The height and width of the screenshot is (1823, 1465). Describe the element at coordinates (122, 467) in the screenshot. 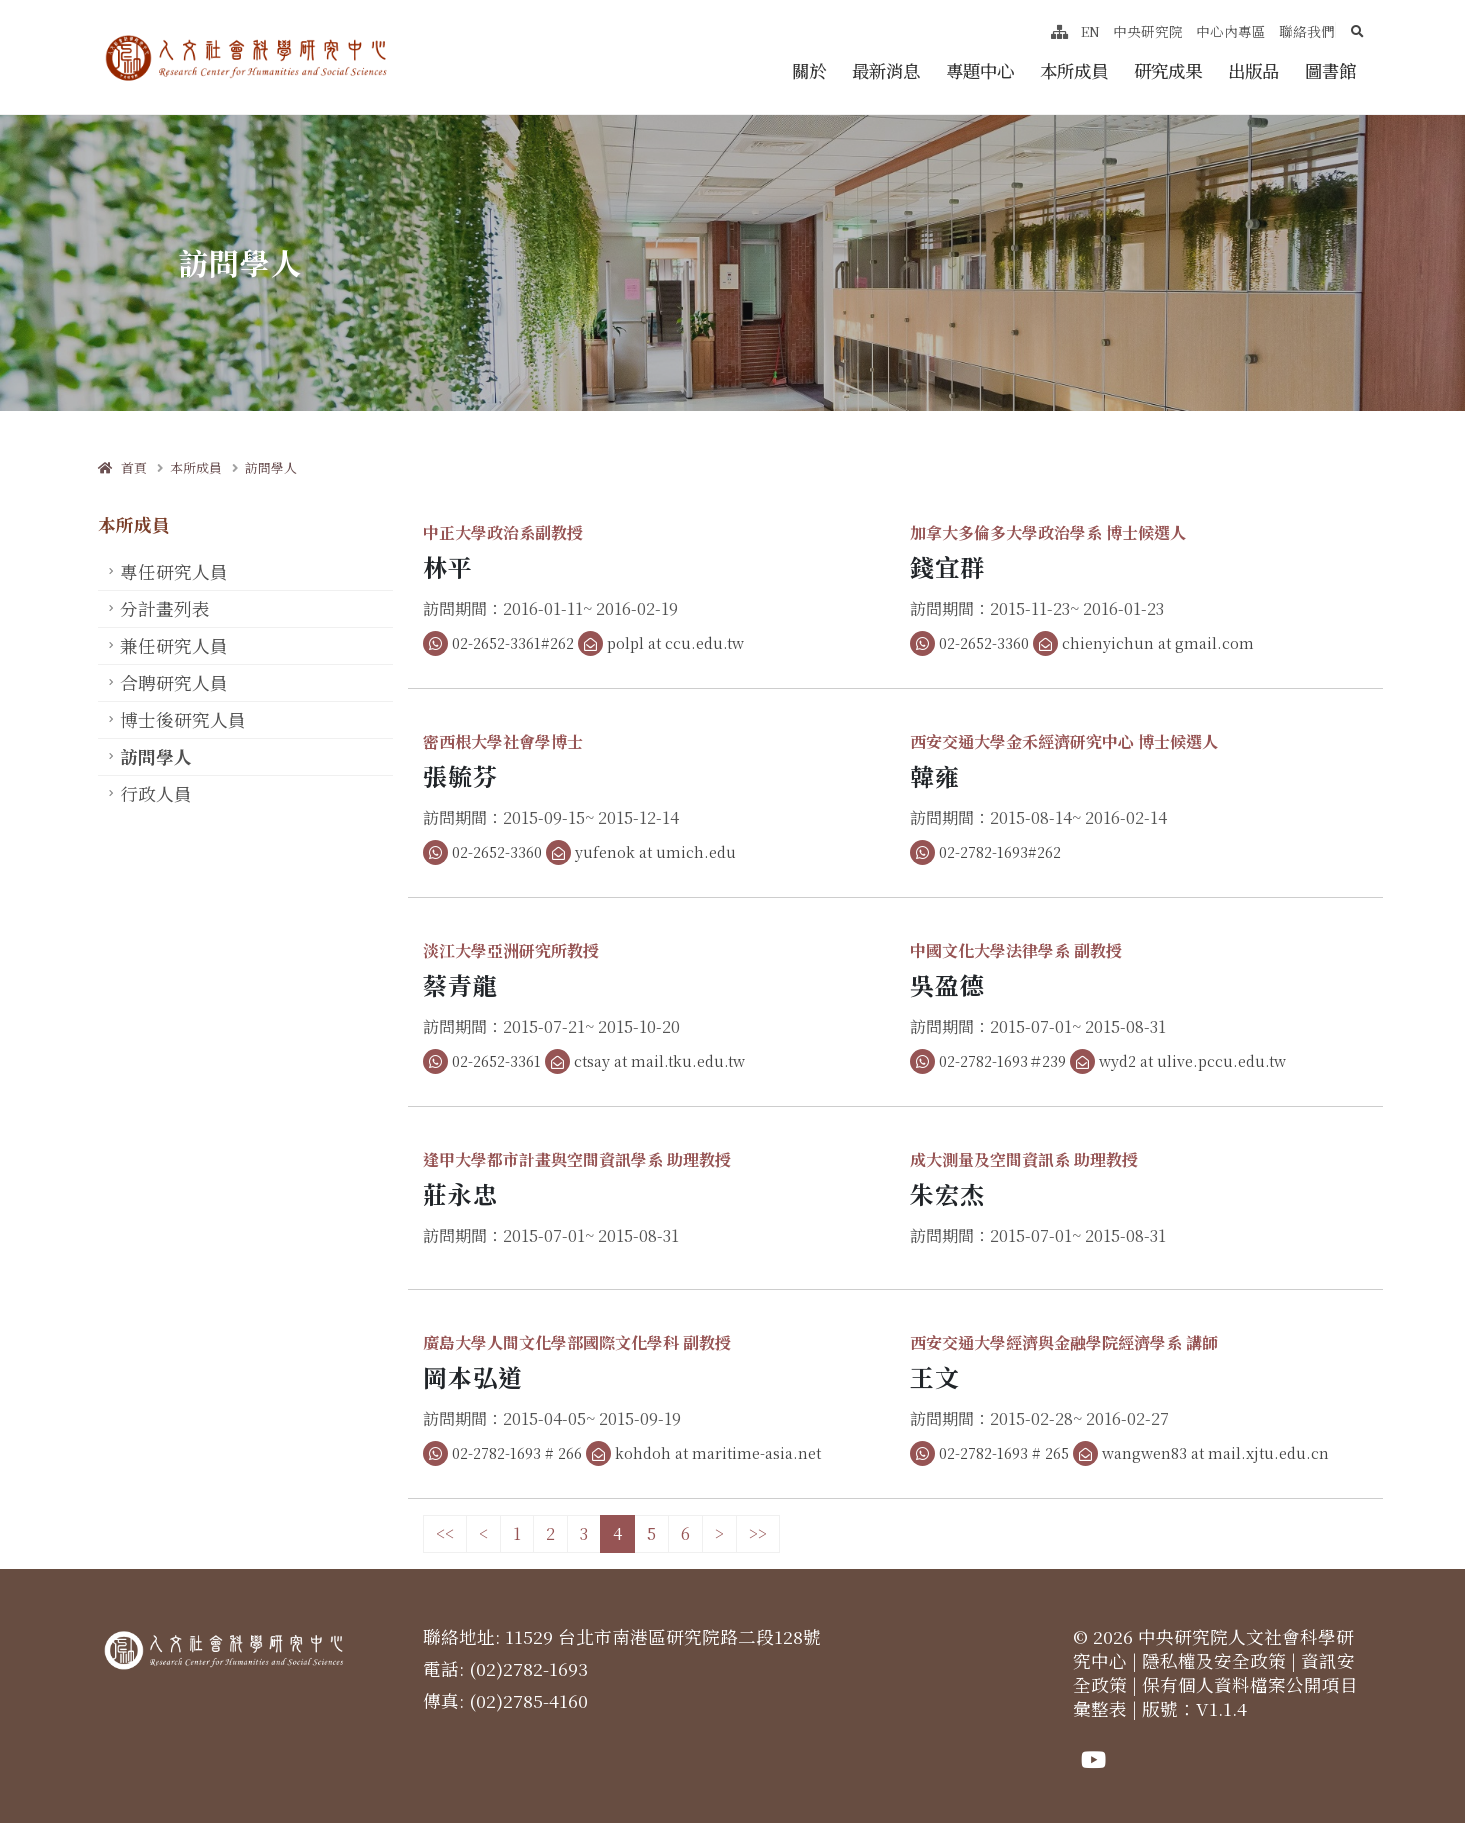

I see `首頁` at that location.